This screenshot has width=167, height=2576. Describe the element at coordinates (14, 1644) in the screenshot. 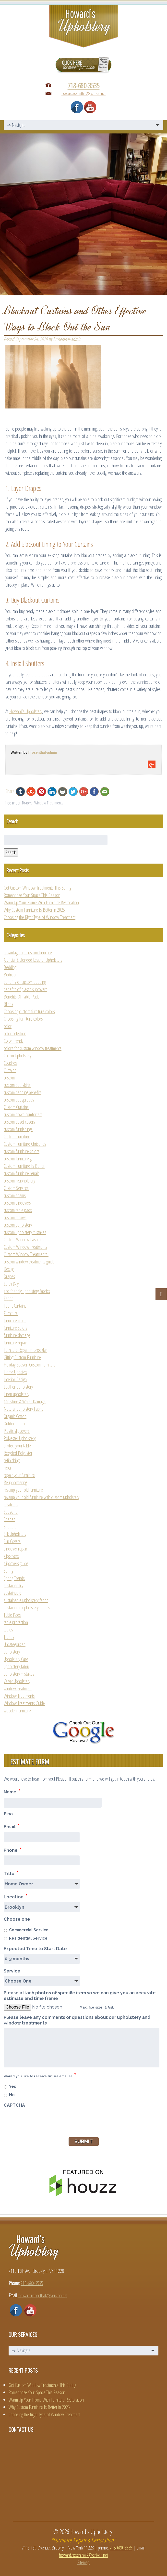

I see `Uncategorized` at that location.